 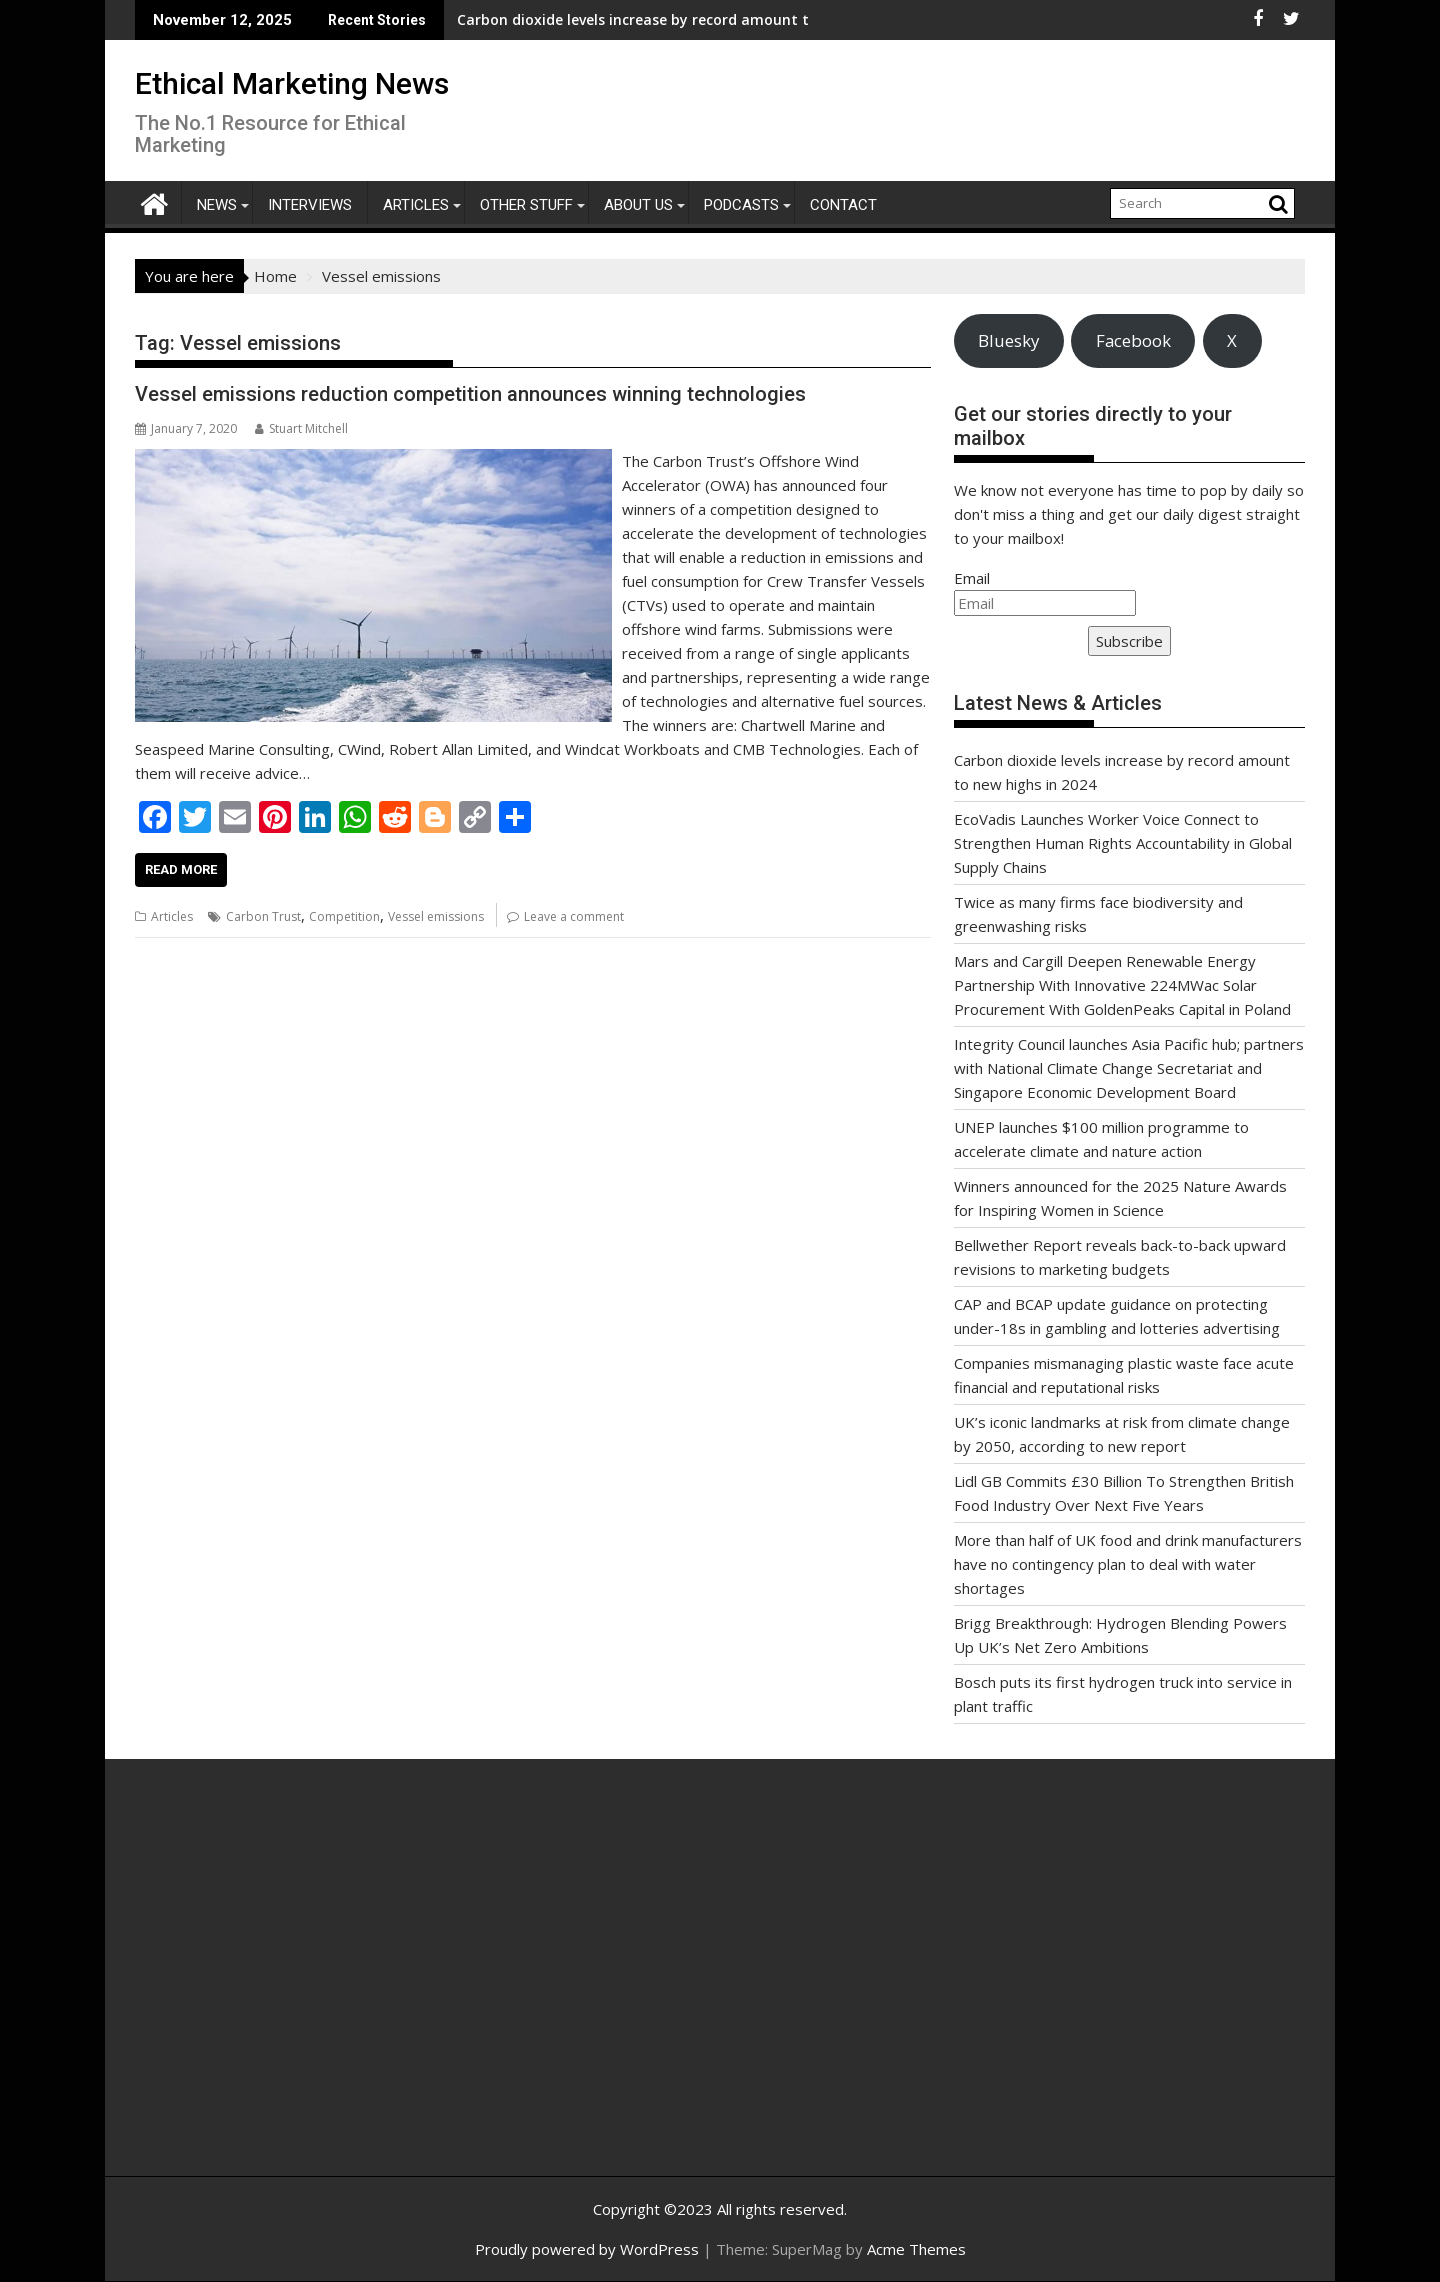 I want to click on Leave a comment, so click(x=574, y=916).